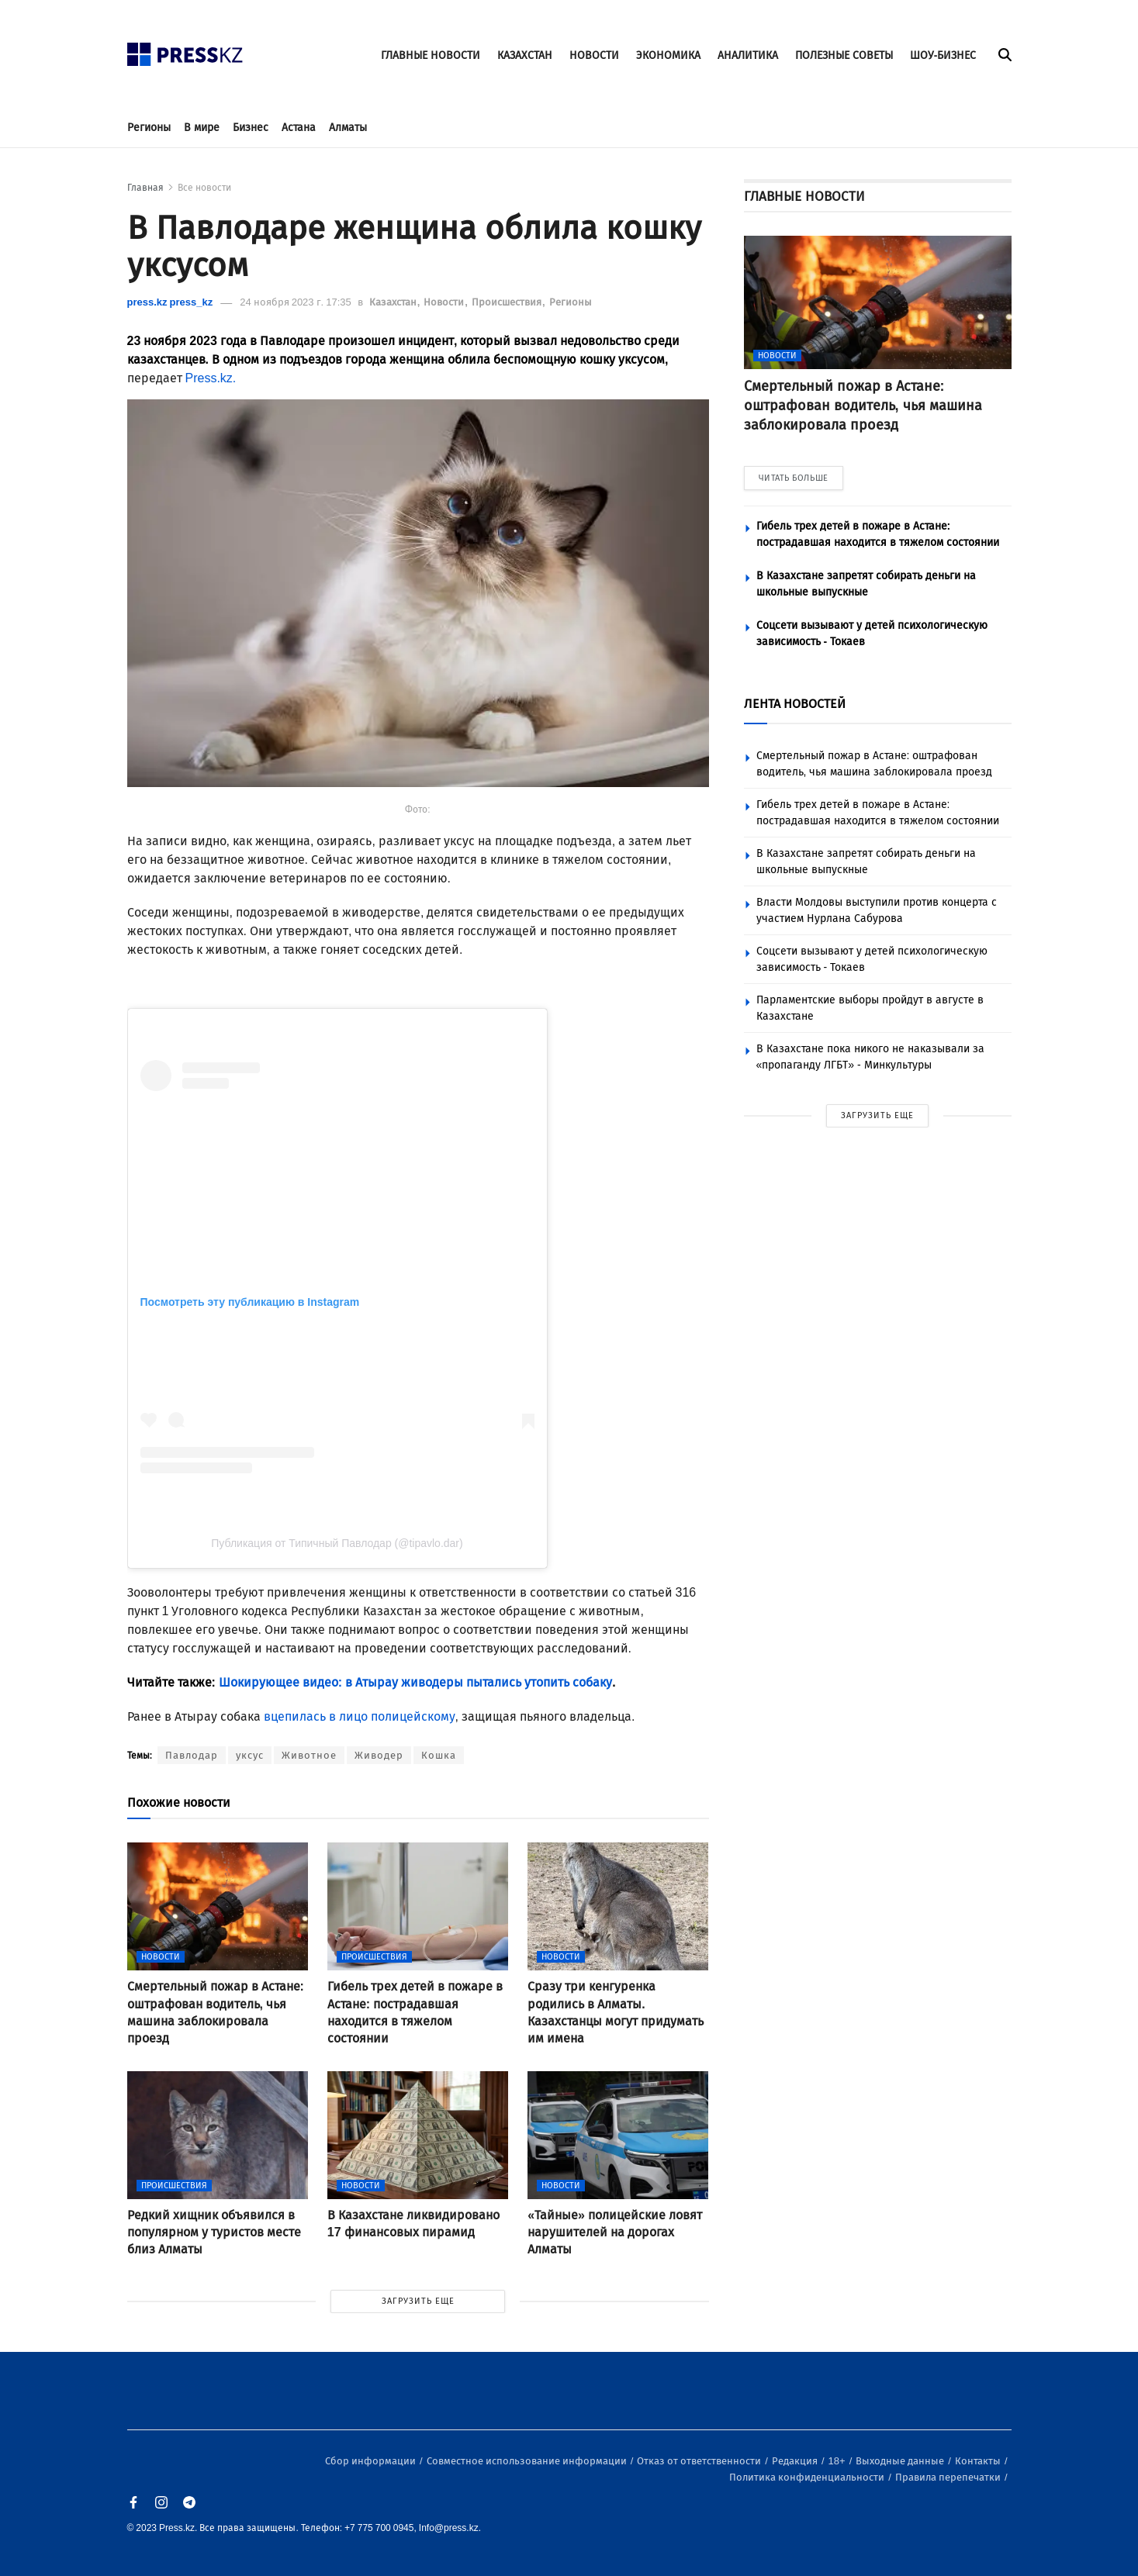 The width and height of the screenshot is (1138, 2576). I want to click on ГЛАВНЫЕ НОВОСТИ, so click(430, 55).